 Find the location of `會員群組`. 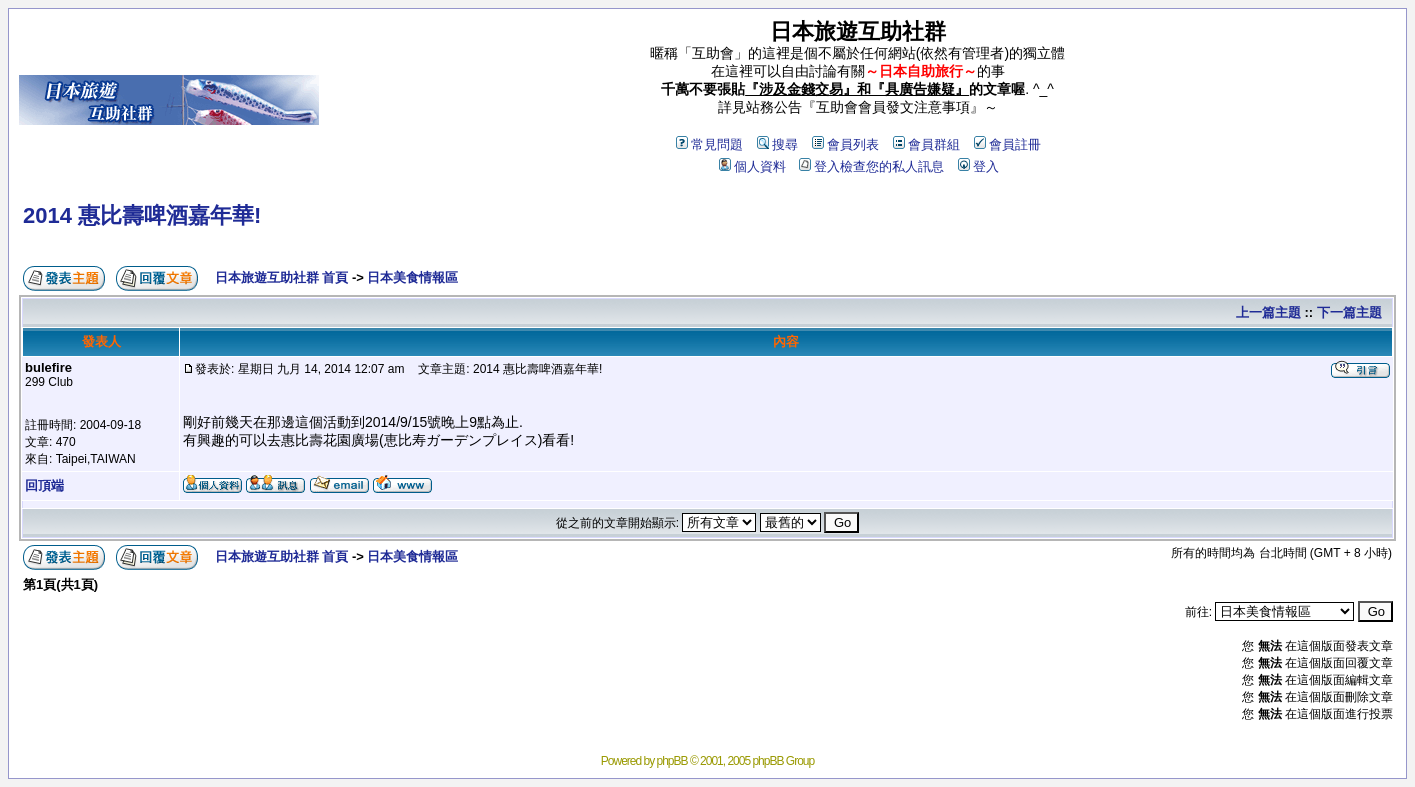

會員群組 is located at coordinates (926, 144).